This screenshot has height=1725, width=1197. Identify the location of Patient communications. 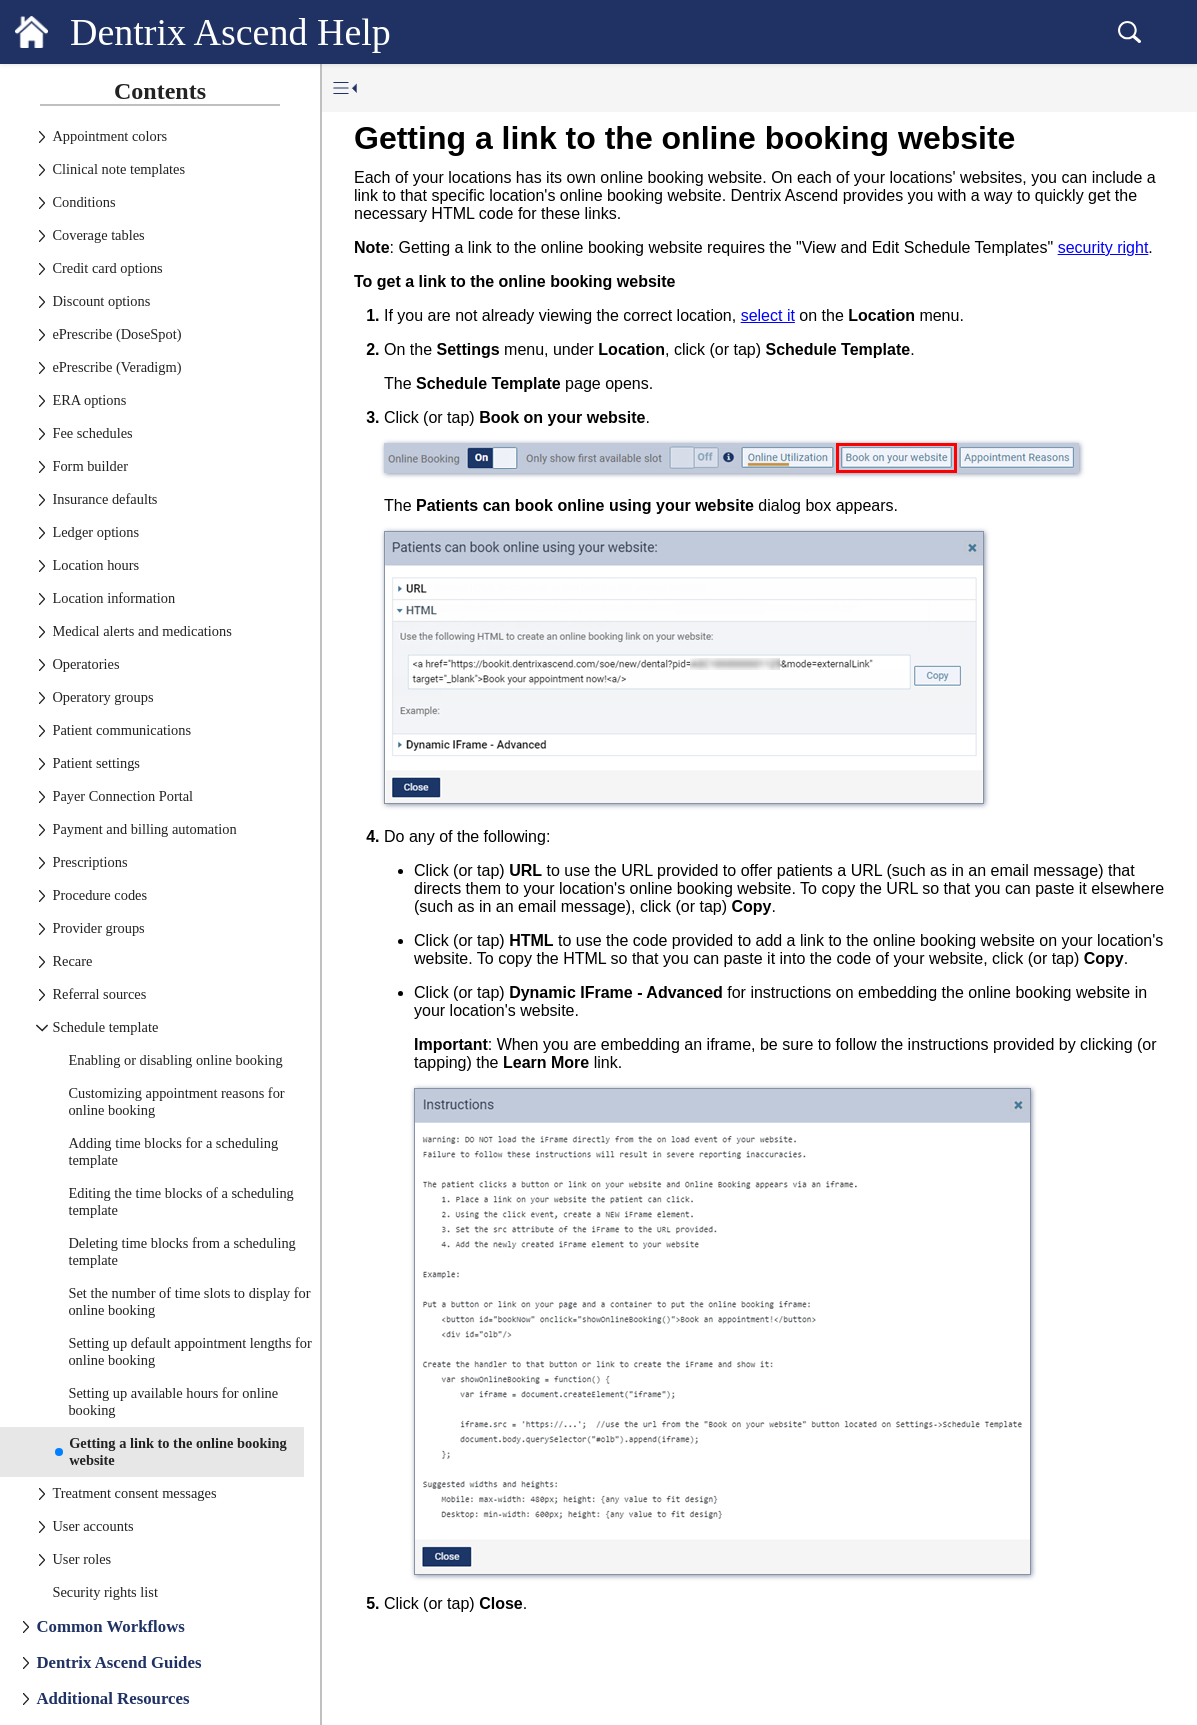
(121, 730).